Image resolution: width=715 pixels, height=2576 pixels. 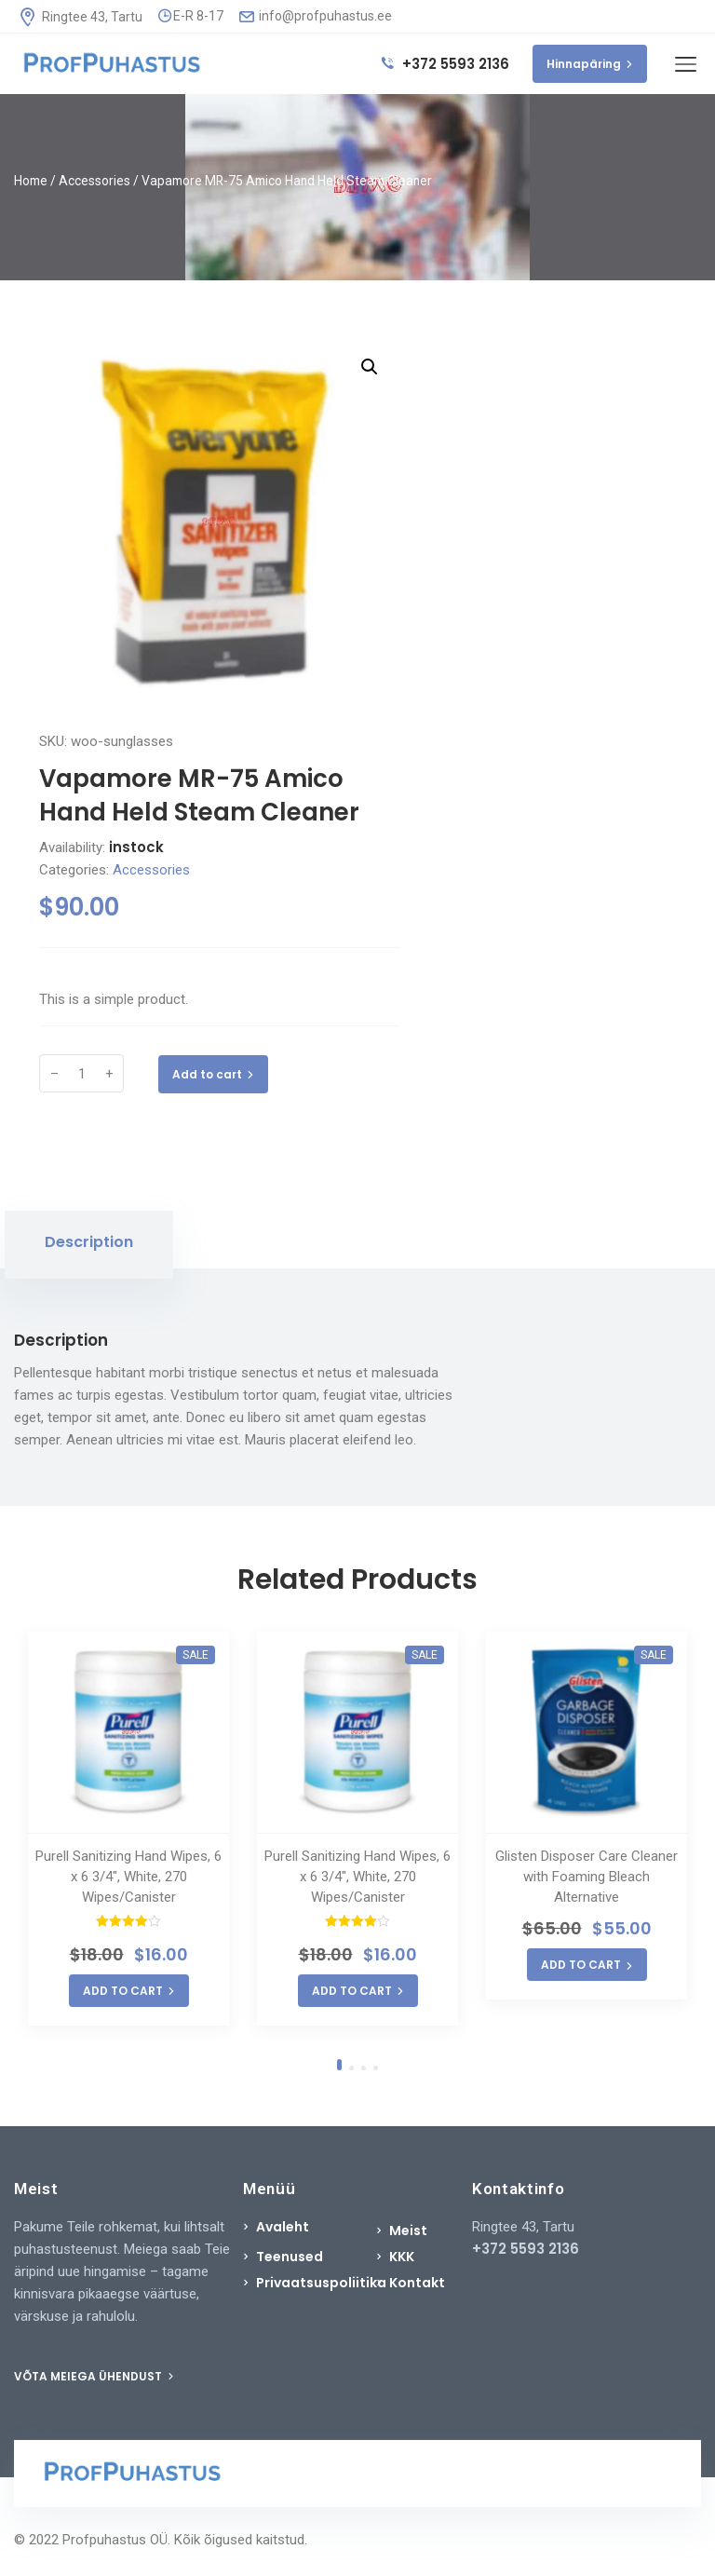 What do you see at coordinates (351, 2068) in the screenshot?
I see `2 [tab]` at bounding box center [351, 2068].